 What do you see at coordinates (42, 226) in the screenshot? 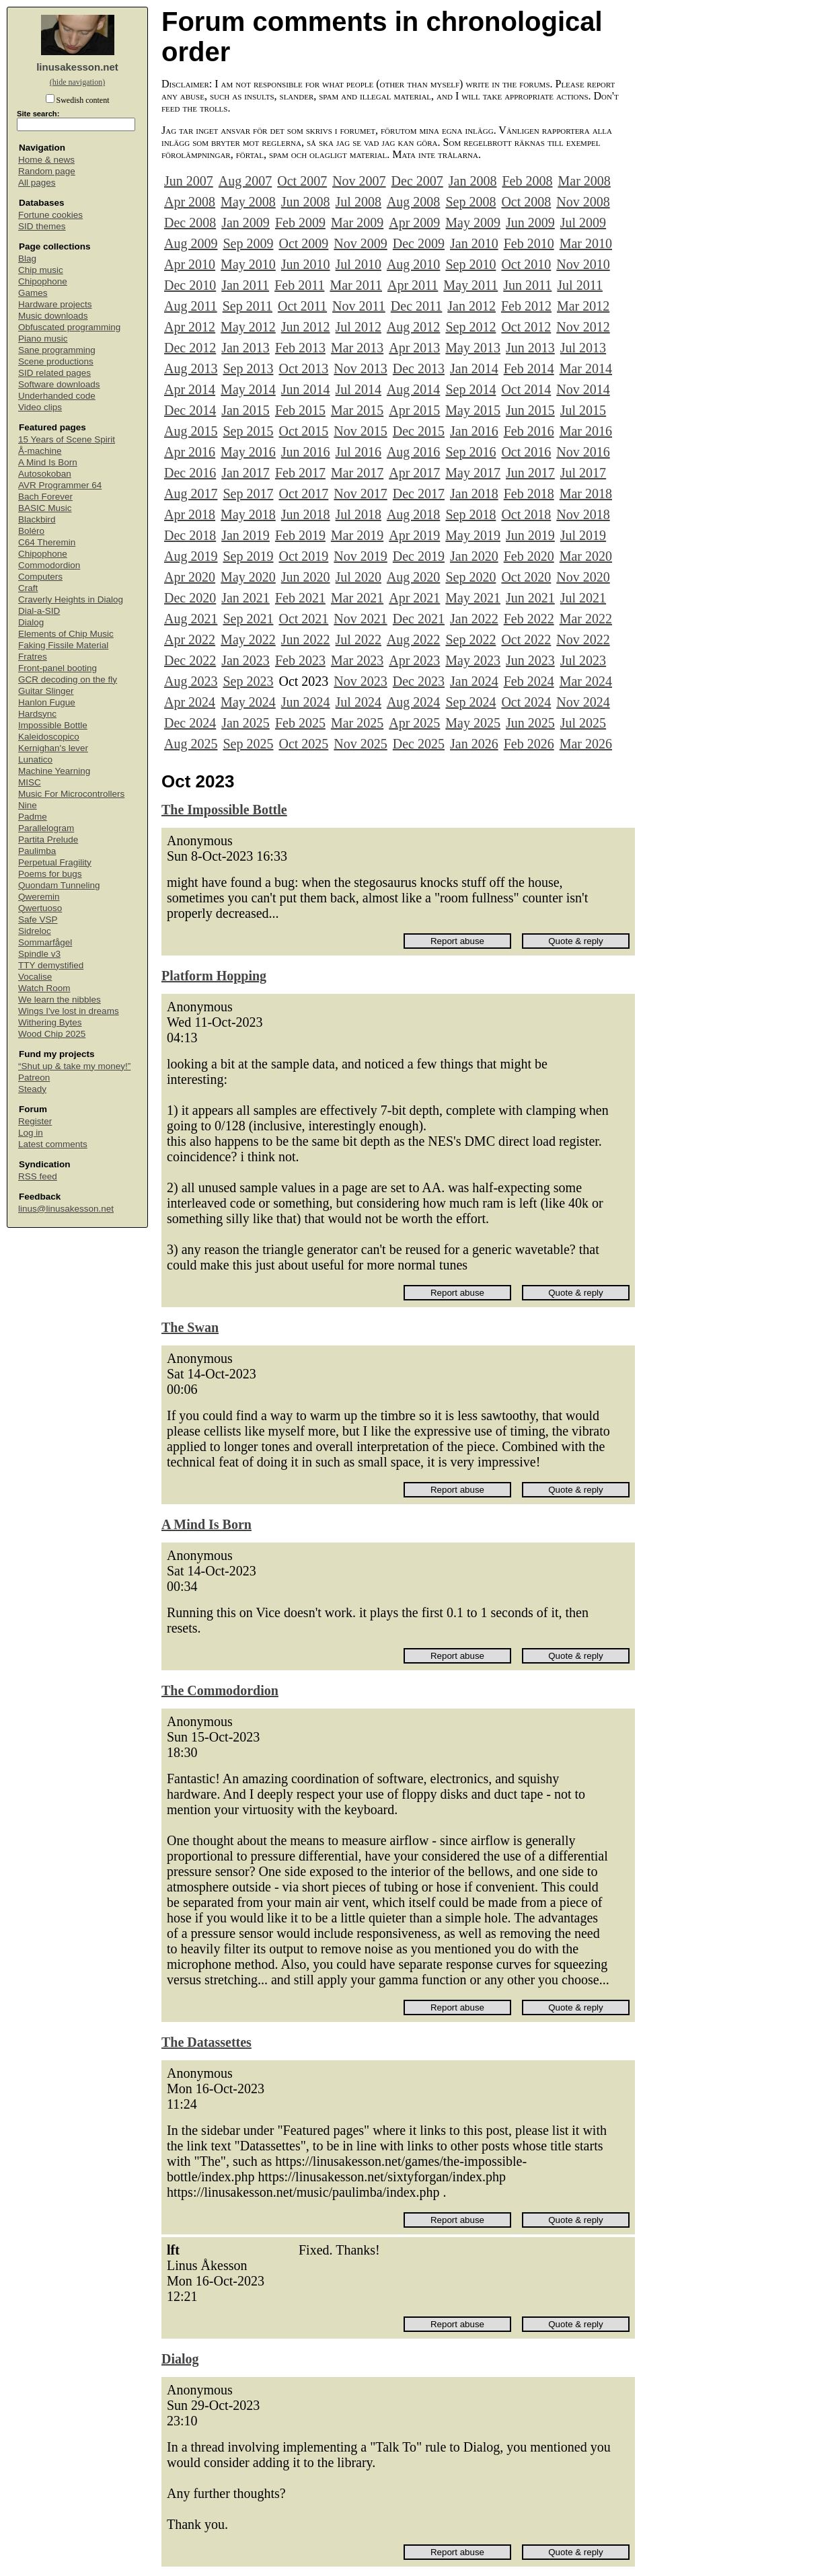
I see `SID themes` at bounding box center [42, 226].